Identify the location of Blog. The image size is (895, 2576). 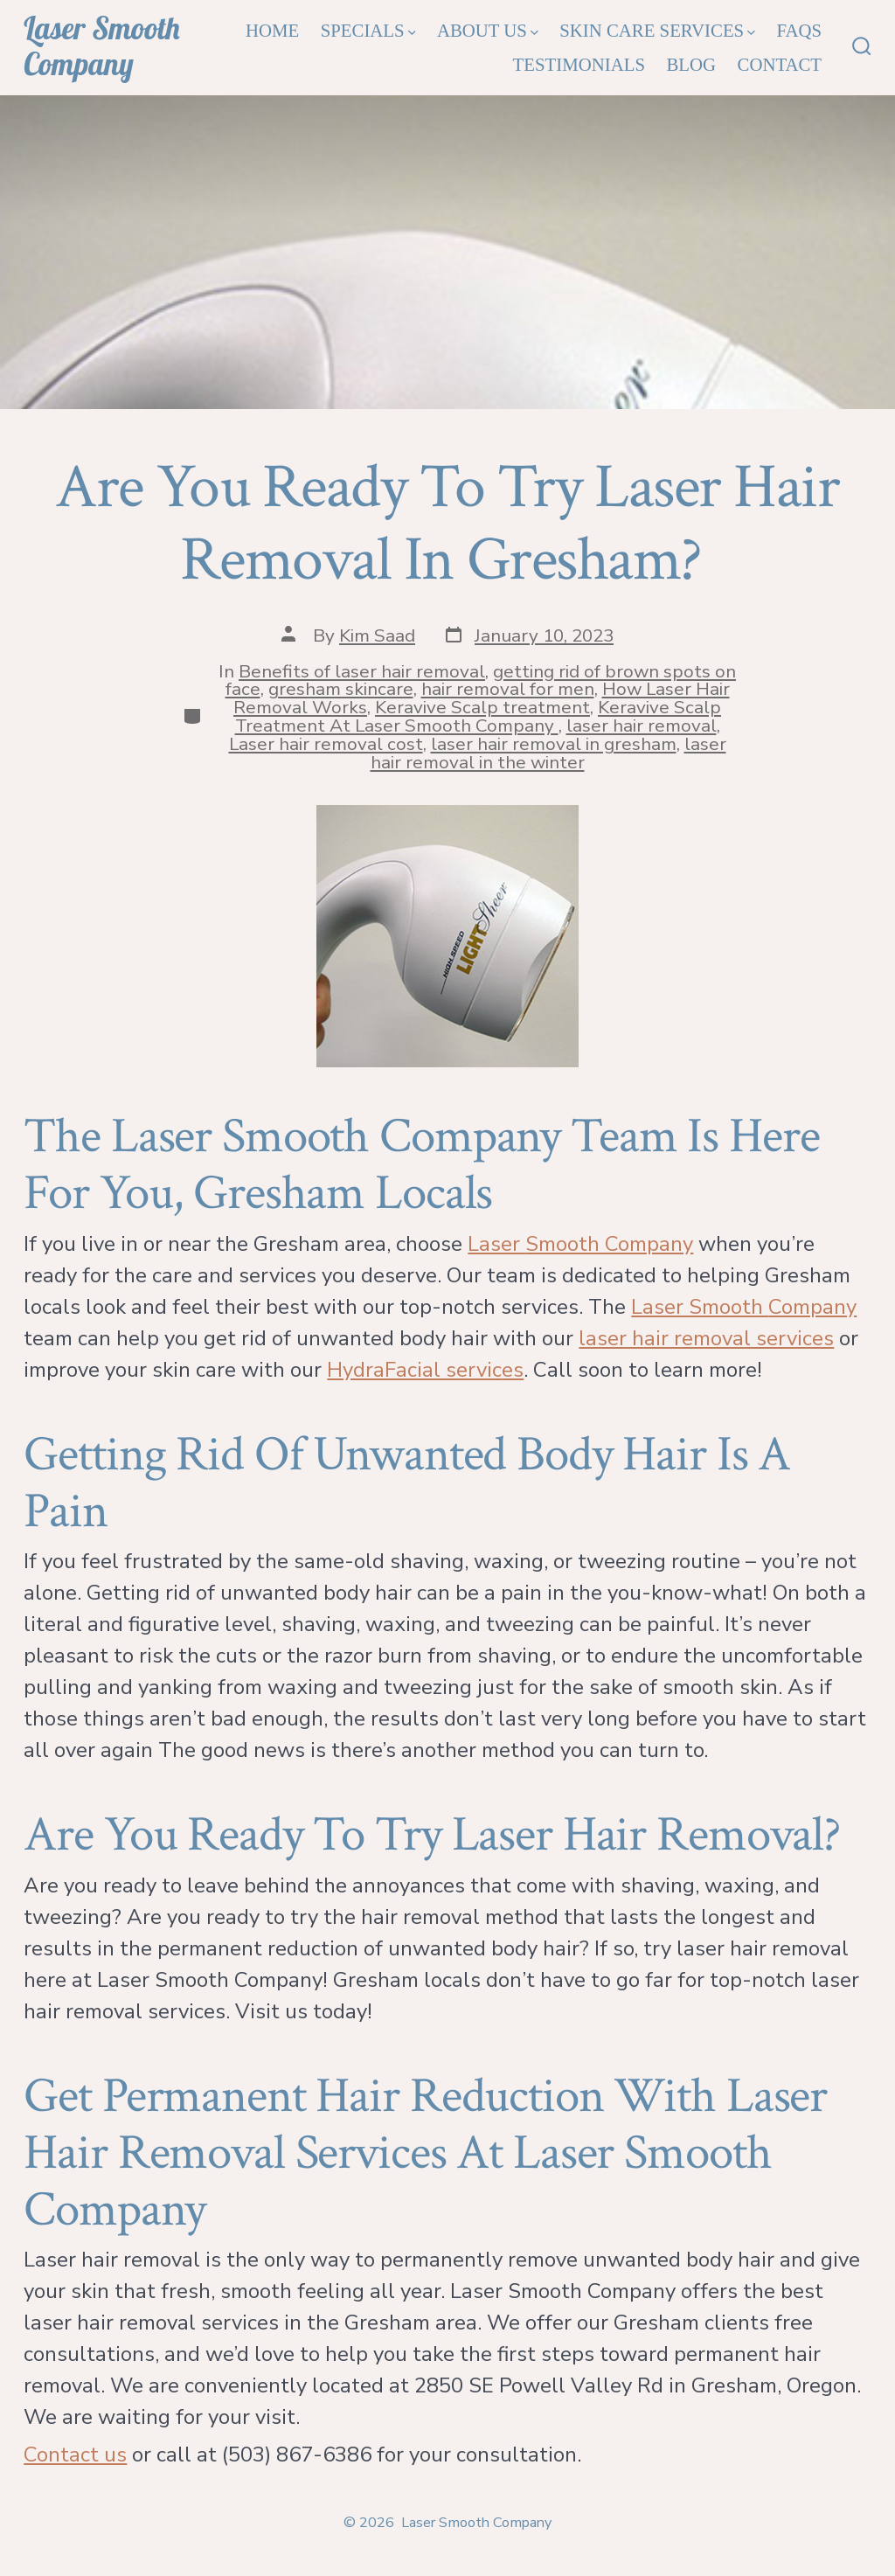
(691, 64).